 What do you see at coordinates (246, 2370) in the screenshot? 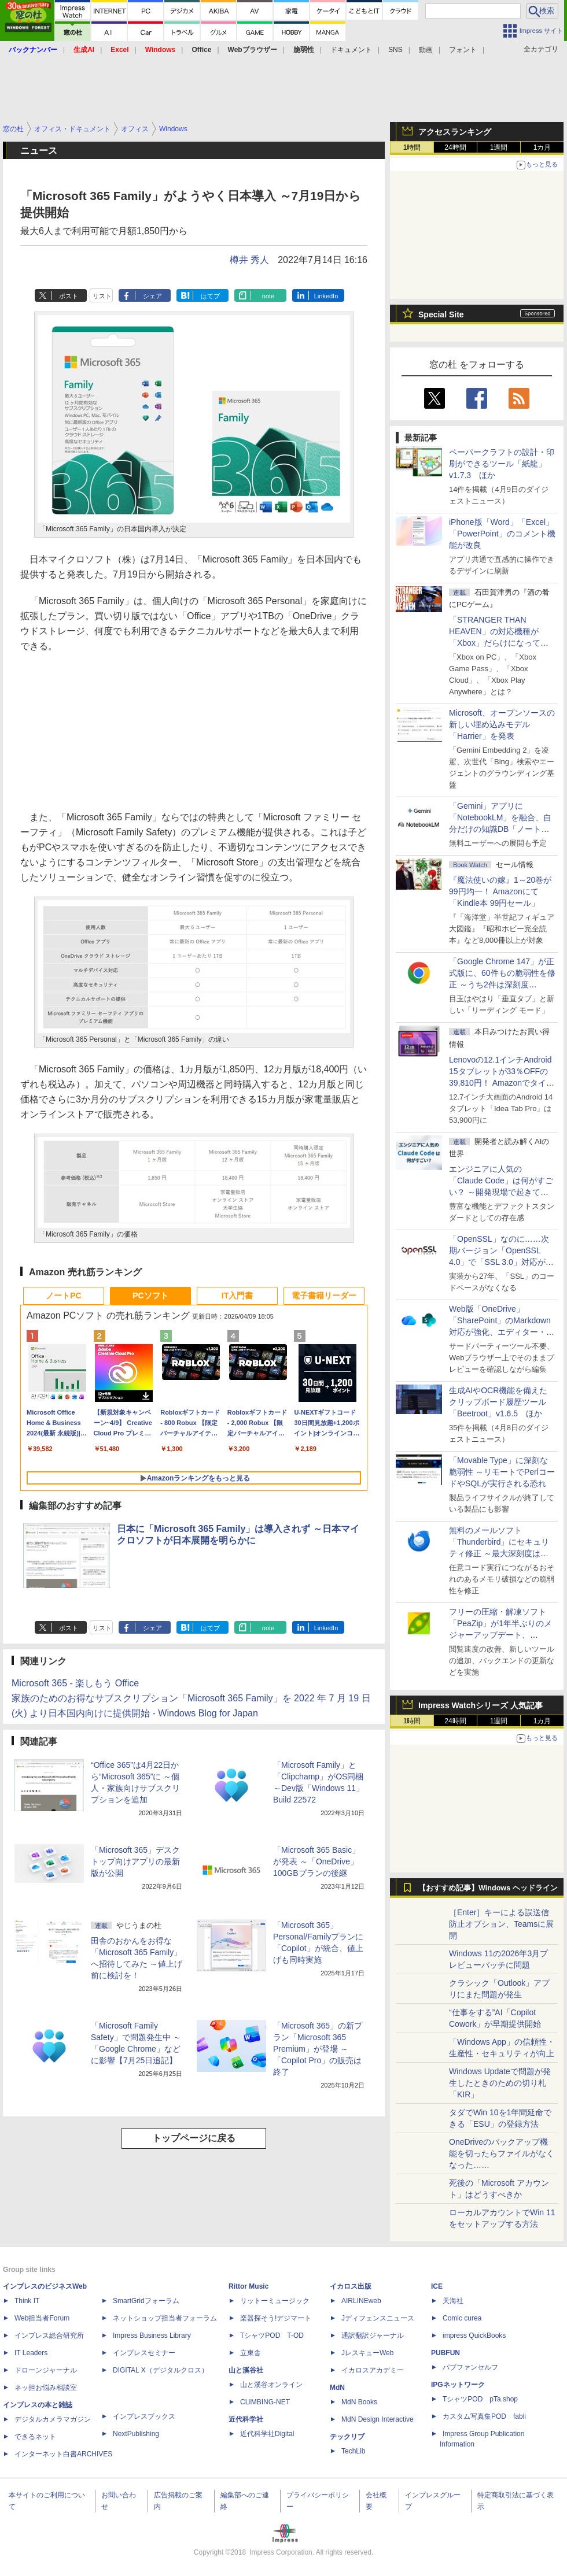
I see `山と溪谷社` at bounding box center [246, 2370].